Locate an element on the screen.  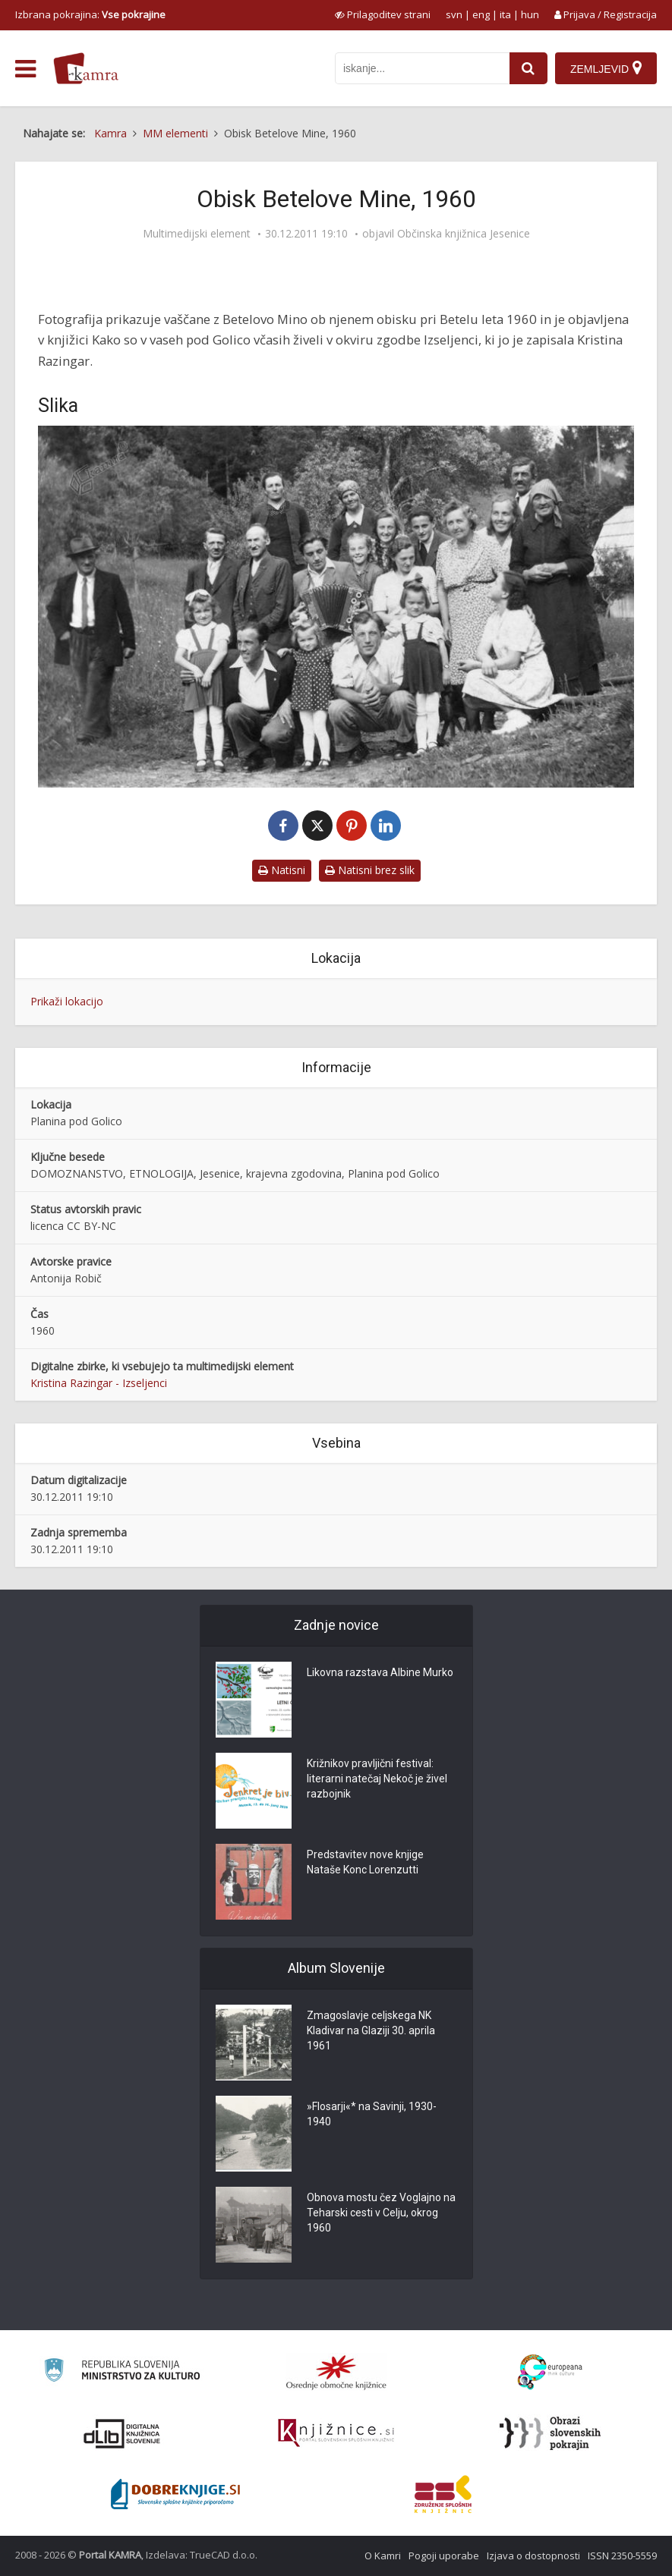
hun is located at coordinates (530, 14).